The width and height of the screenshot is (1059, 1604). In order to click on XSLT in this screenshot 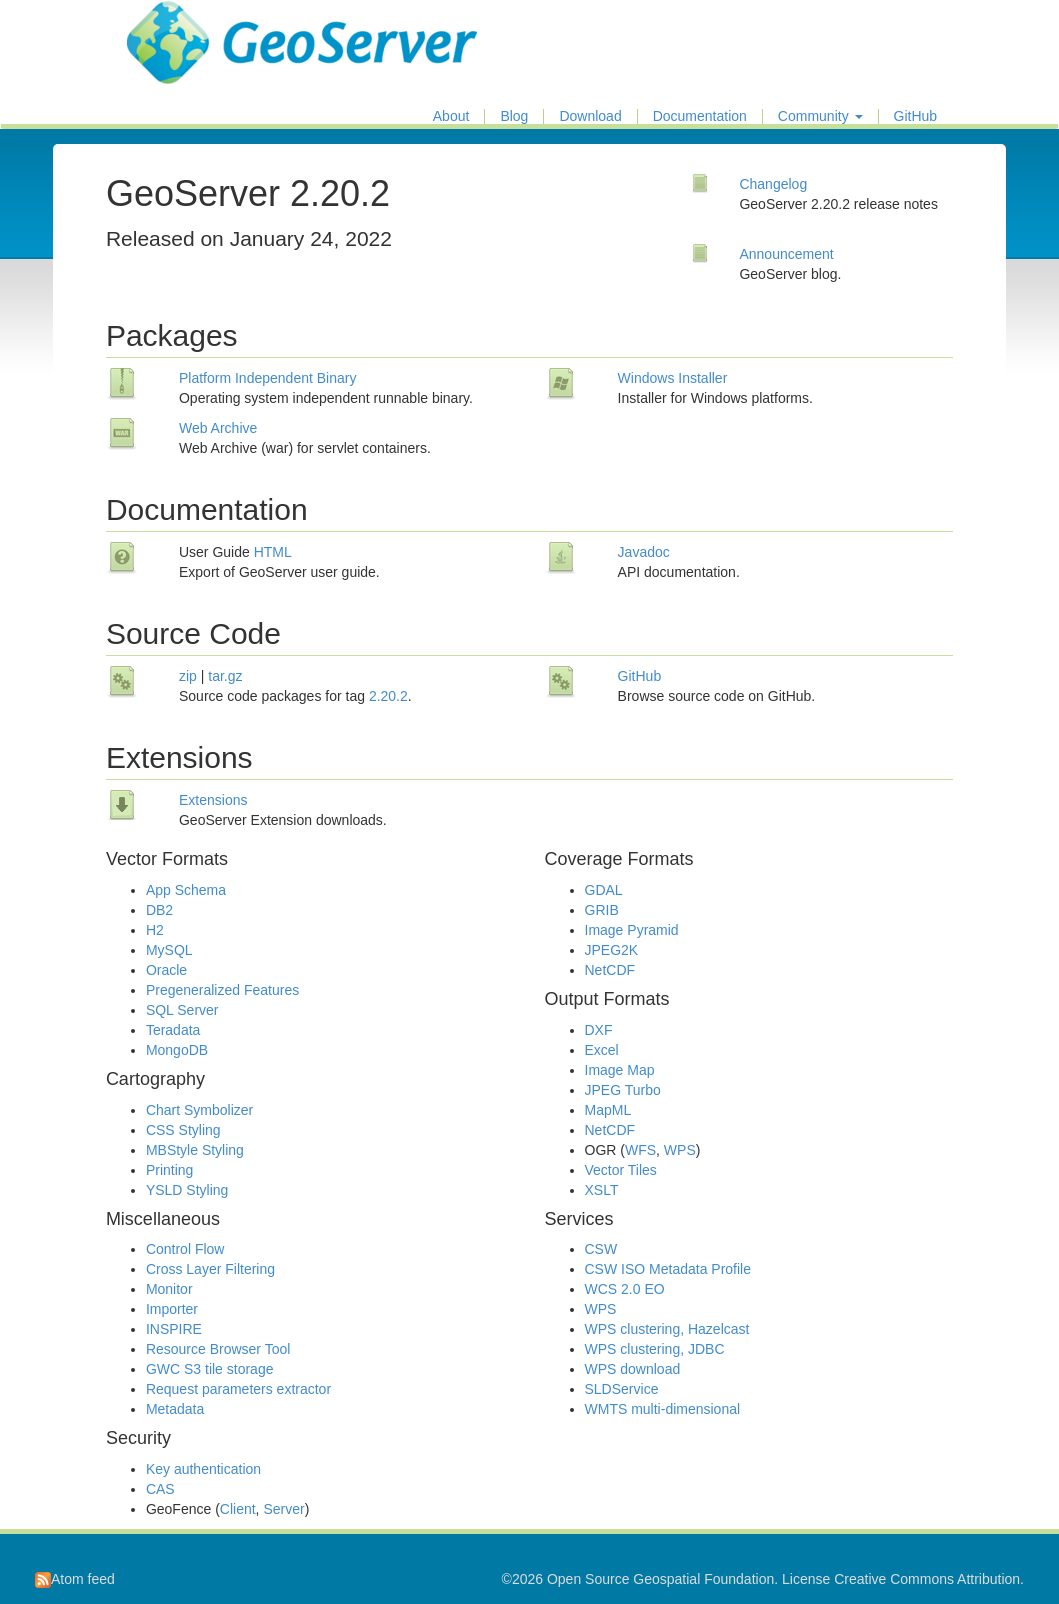, I will do `click(602, 1190)`.